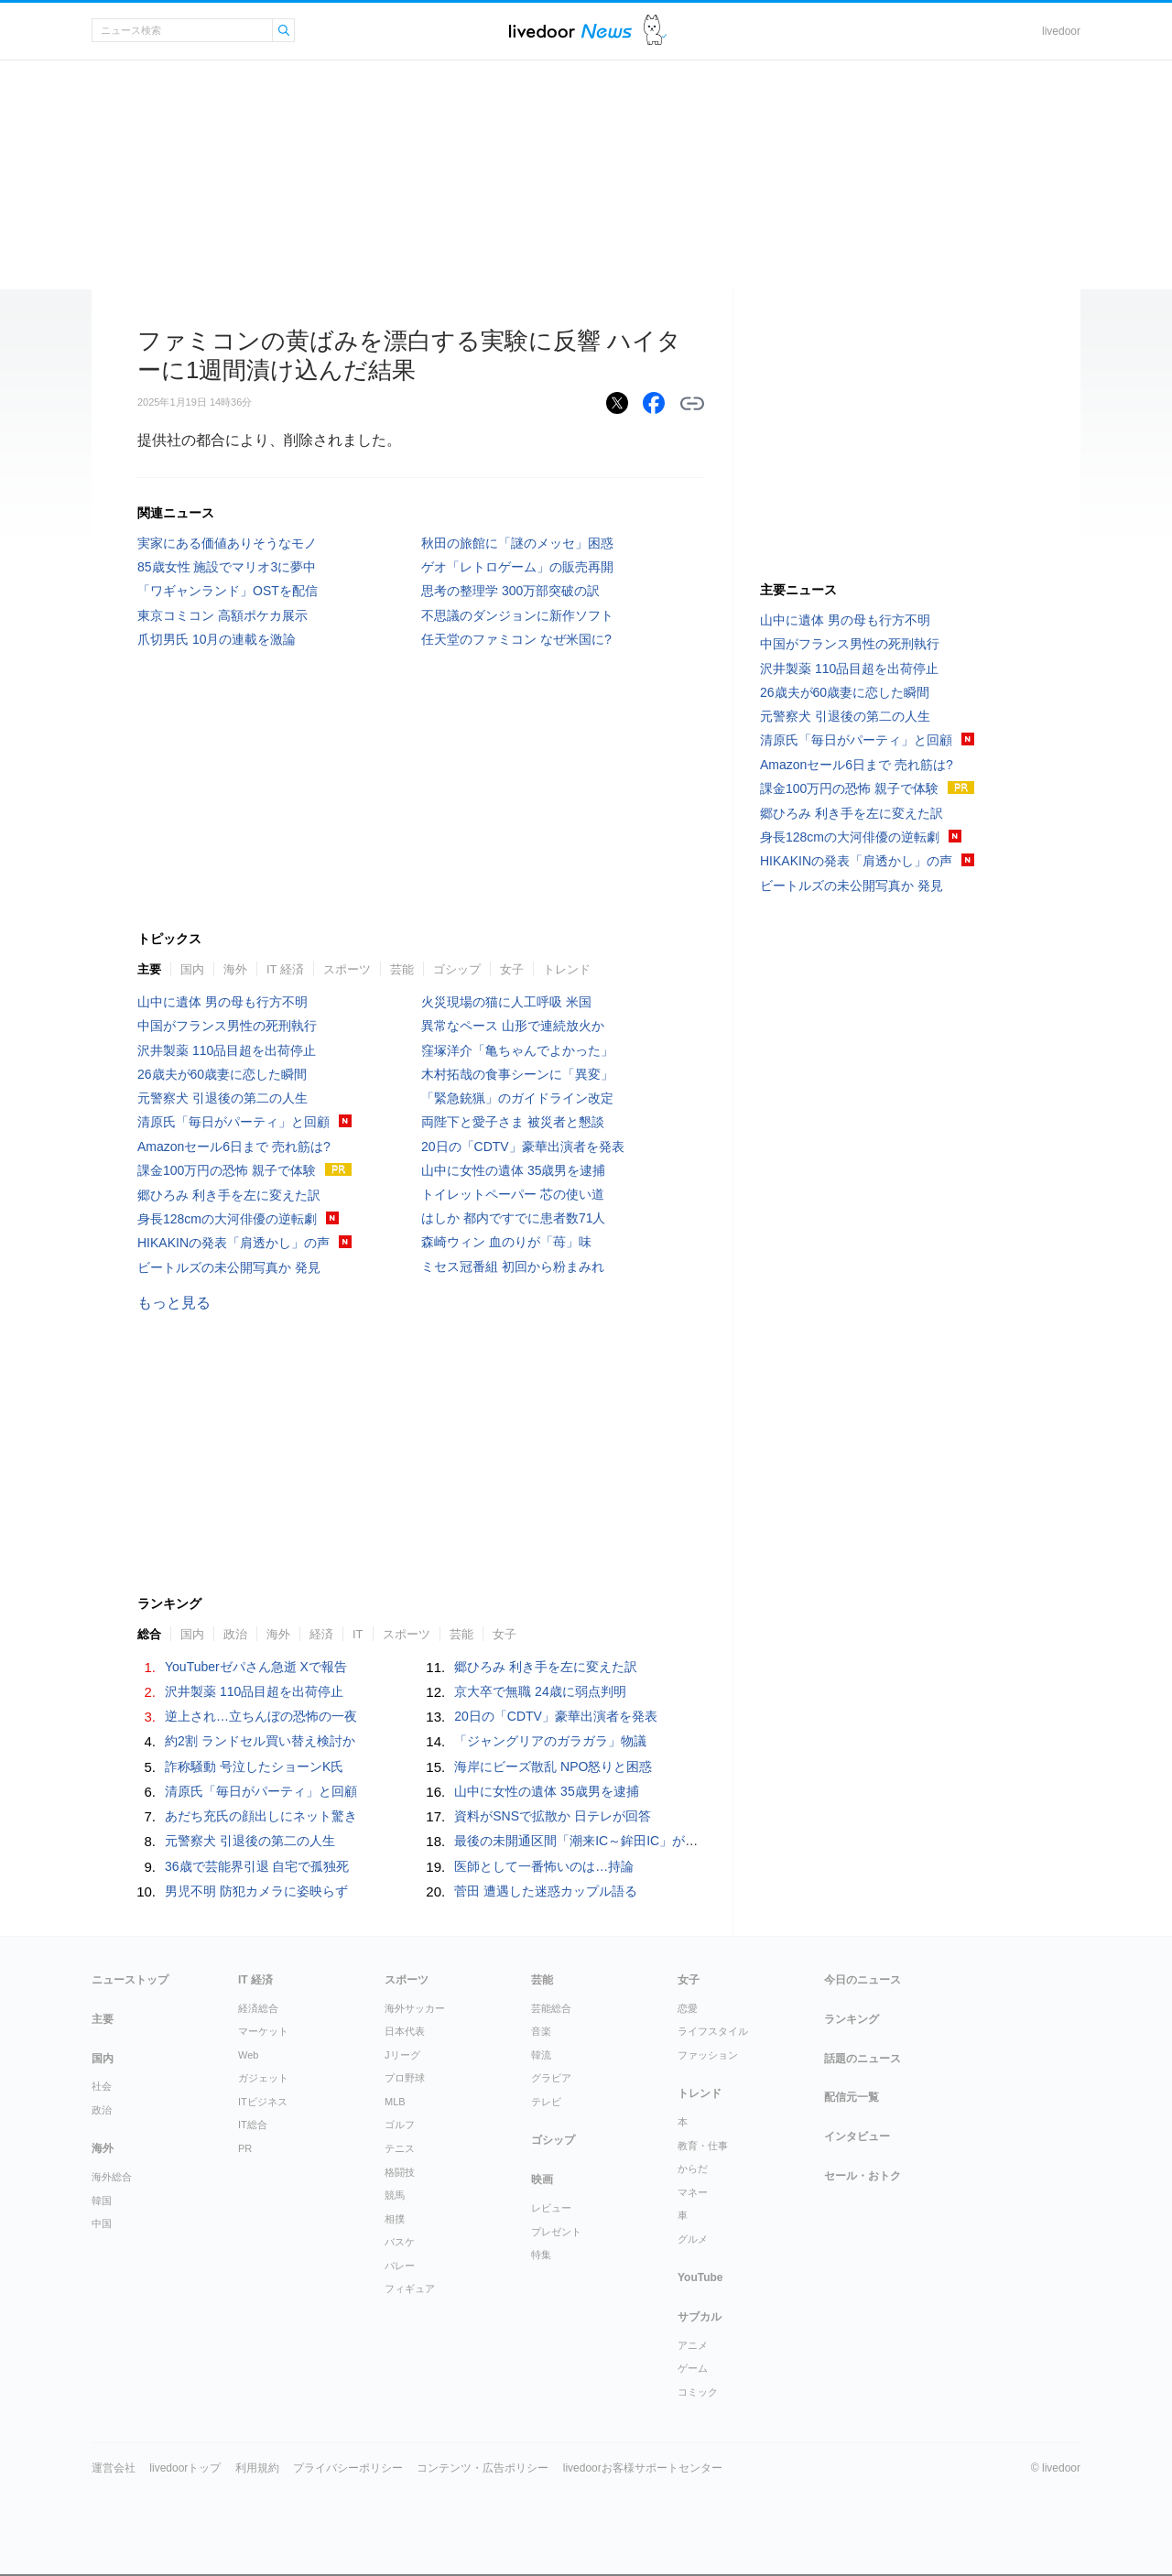 Image resolution: width=1172 pixels, height=2576 pixels. Describe the element at coordinates (512, 969) in the screenshot. I see `女子` at that location.